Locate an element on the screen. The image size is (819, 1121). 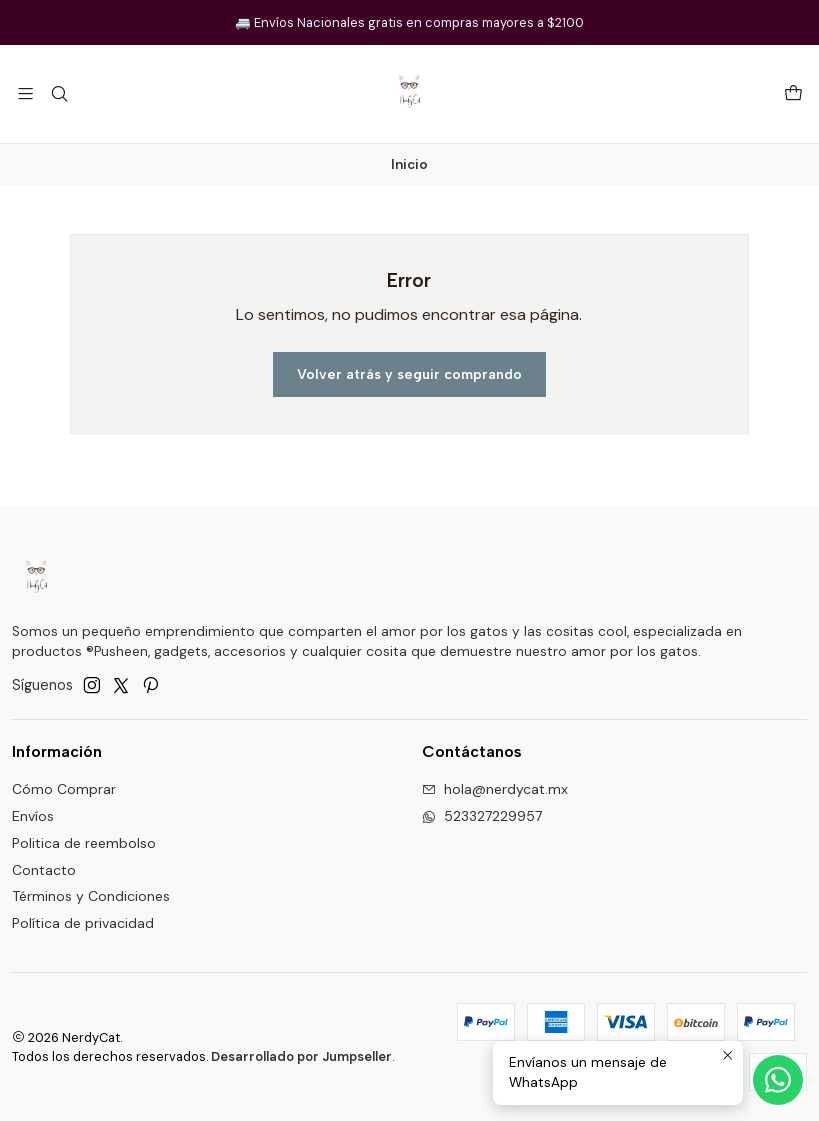
Politica de reembolso is located at coordinates (84, 843).